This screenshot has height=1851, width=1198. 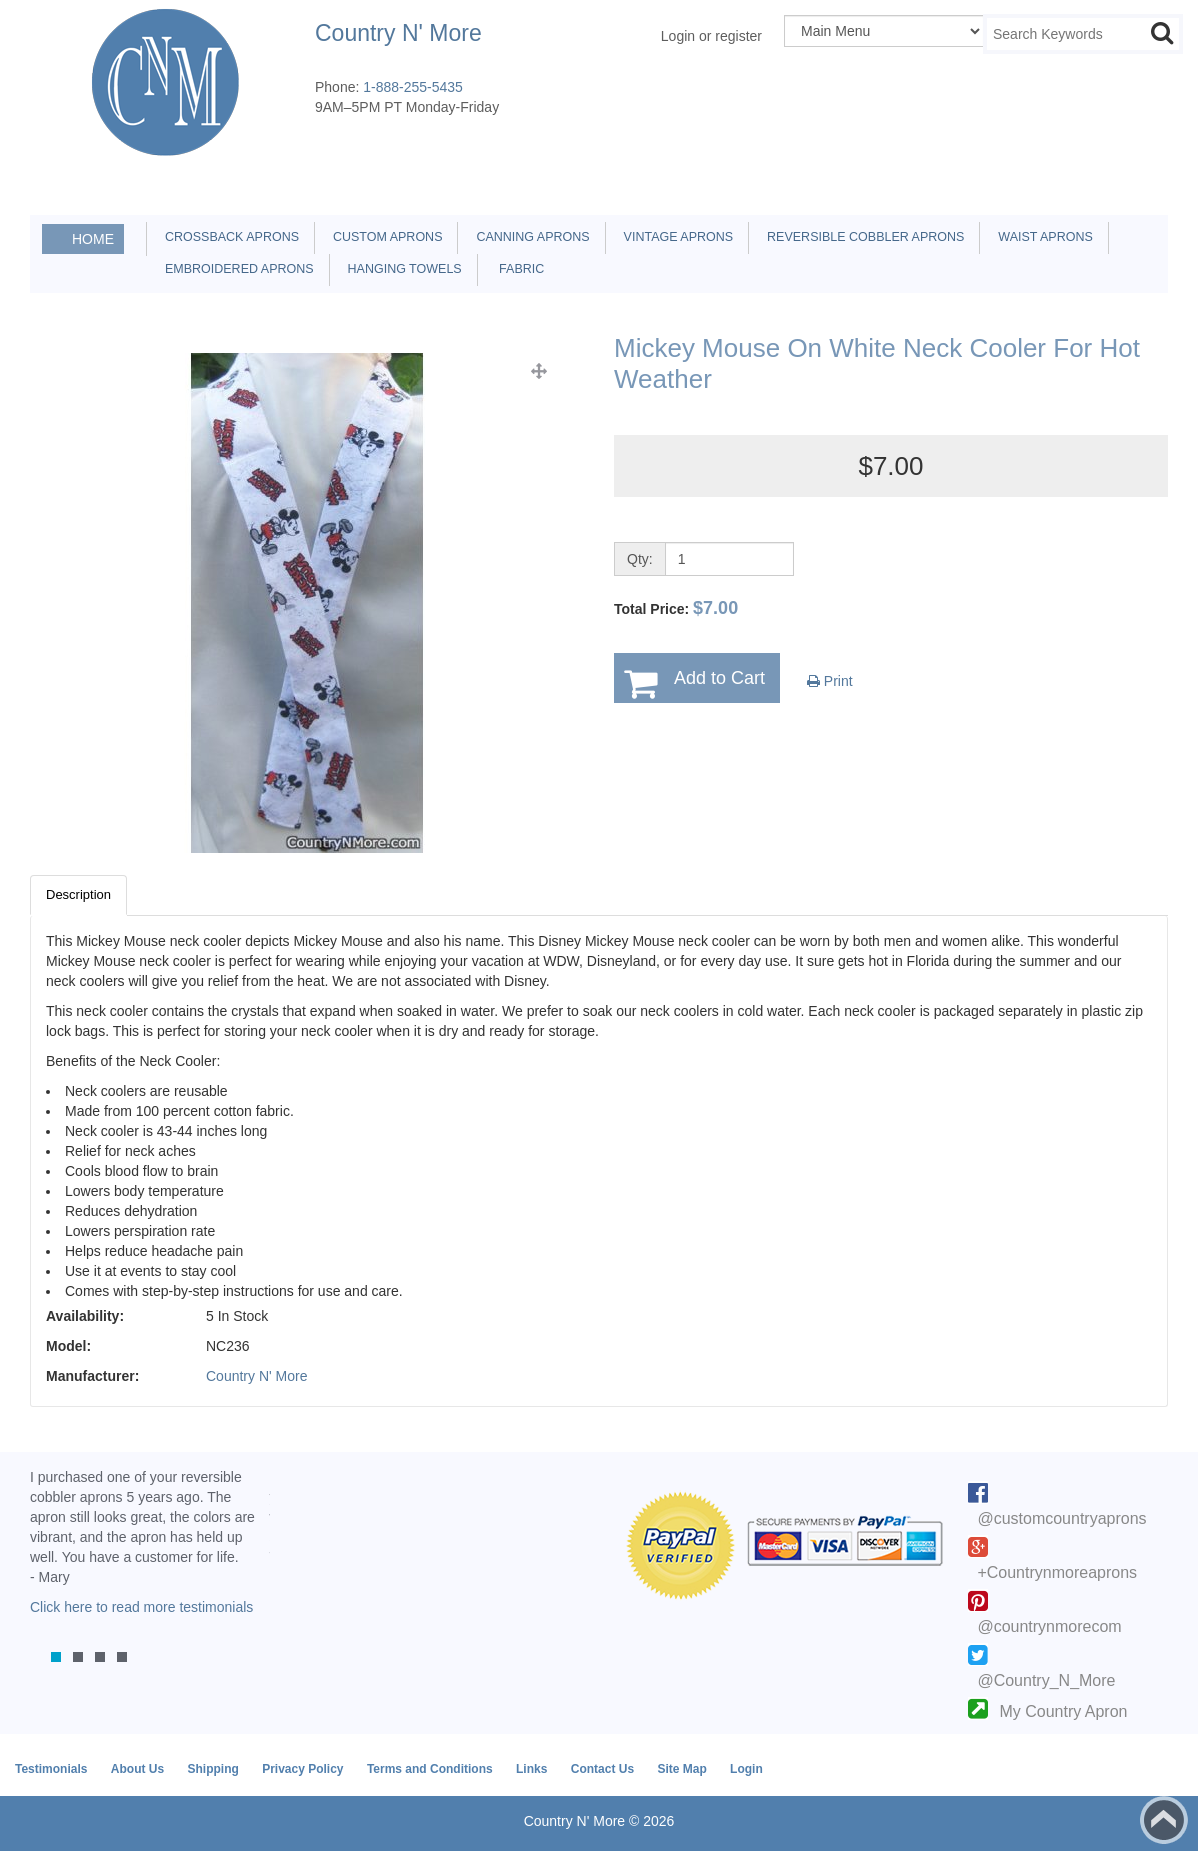 What do you see at coordinates (137, 1769) in the screenshot?
I see `About Us` at bounding box center [137, 1769].